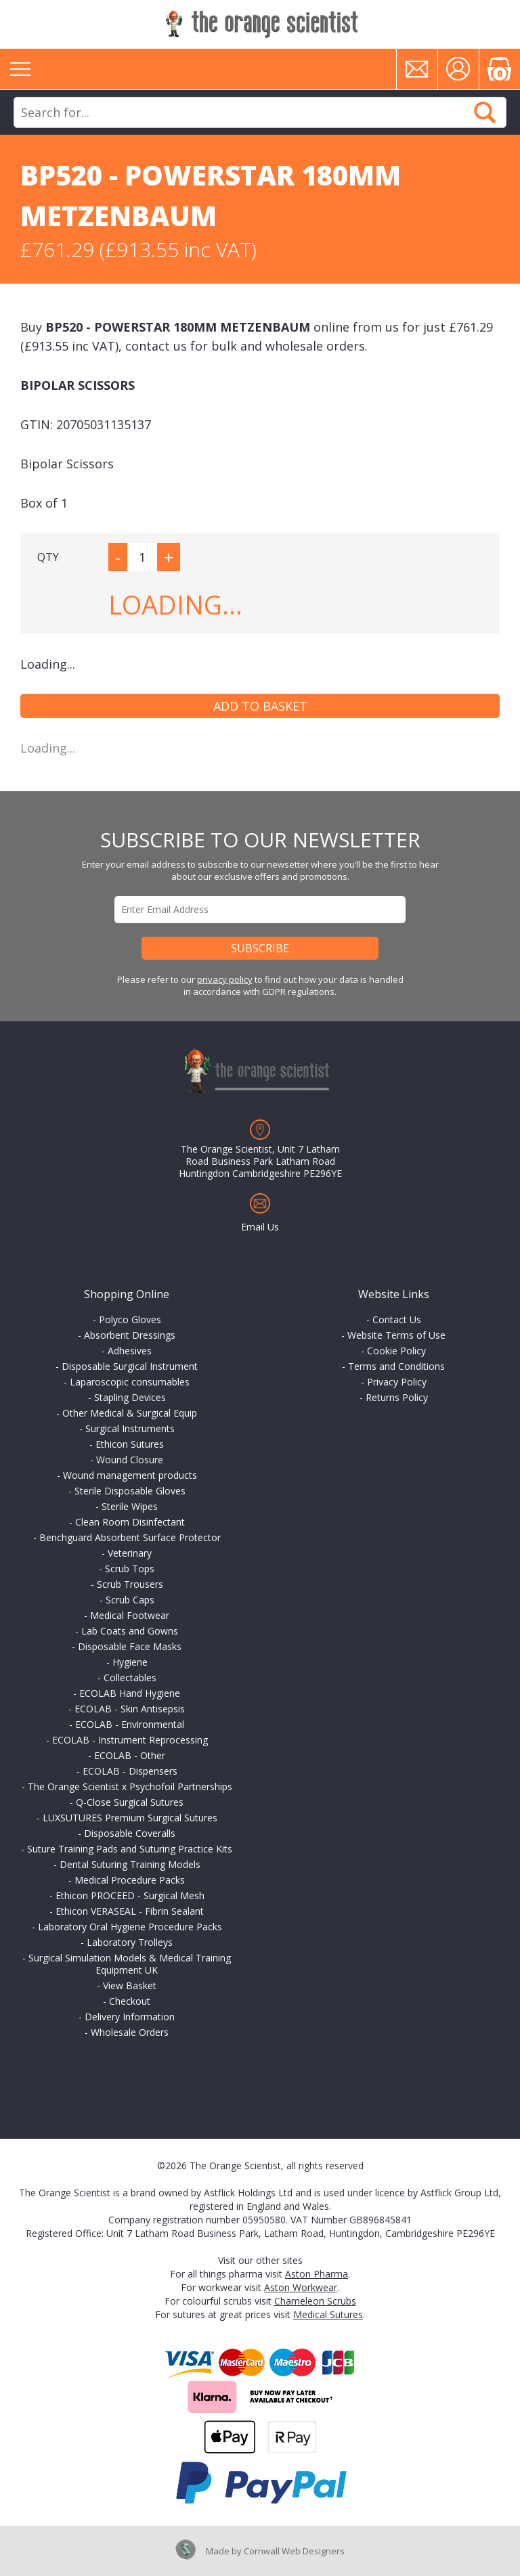 Image resolution: width=520 pixels, height=2576 pixels. What do you see at coordinates (130, 1381) in the screenshot?
I see `Laparoscopic consumables` at bounding box center [130, 1381].